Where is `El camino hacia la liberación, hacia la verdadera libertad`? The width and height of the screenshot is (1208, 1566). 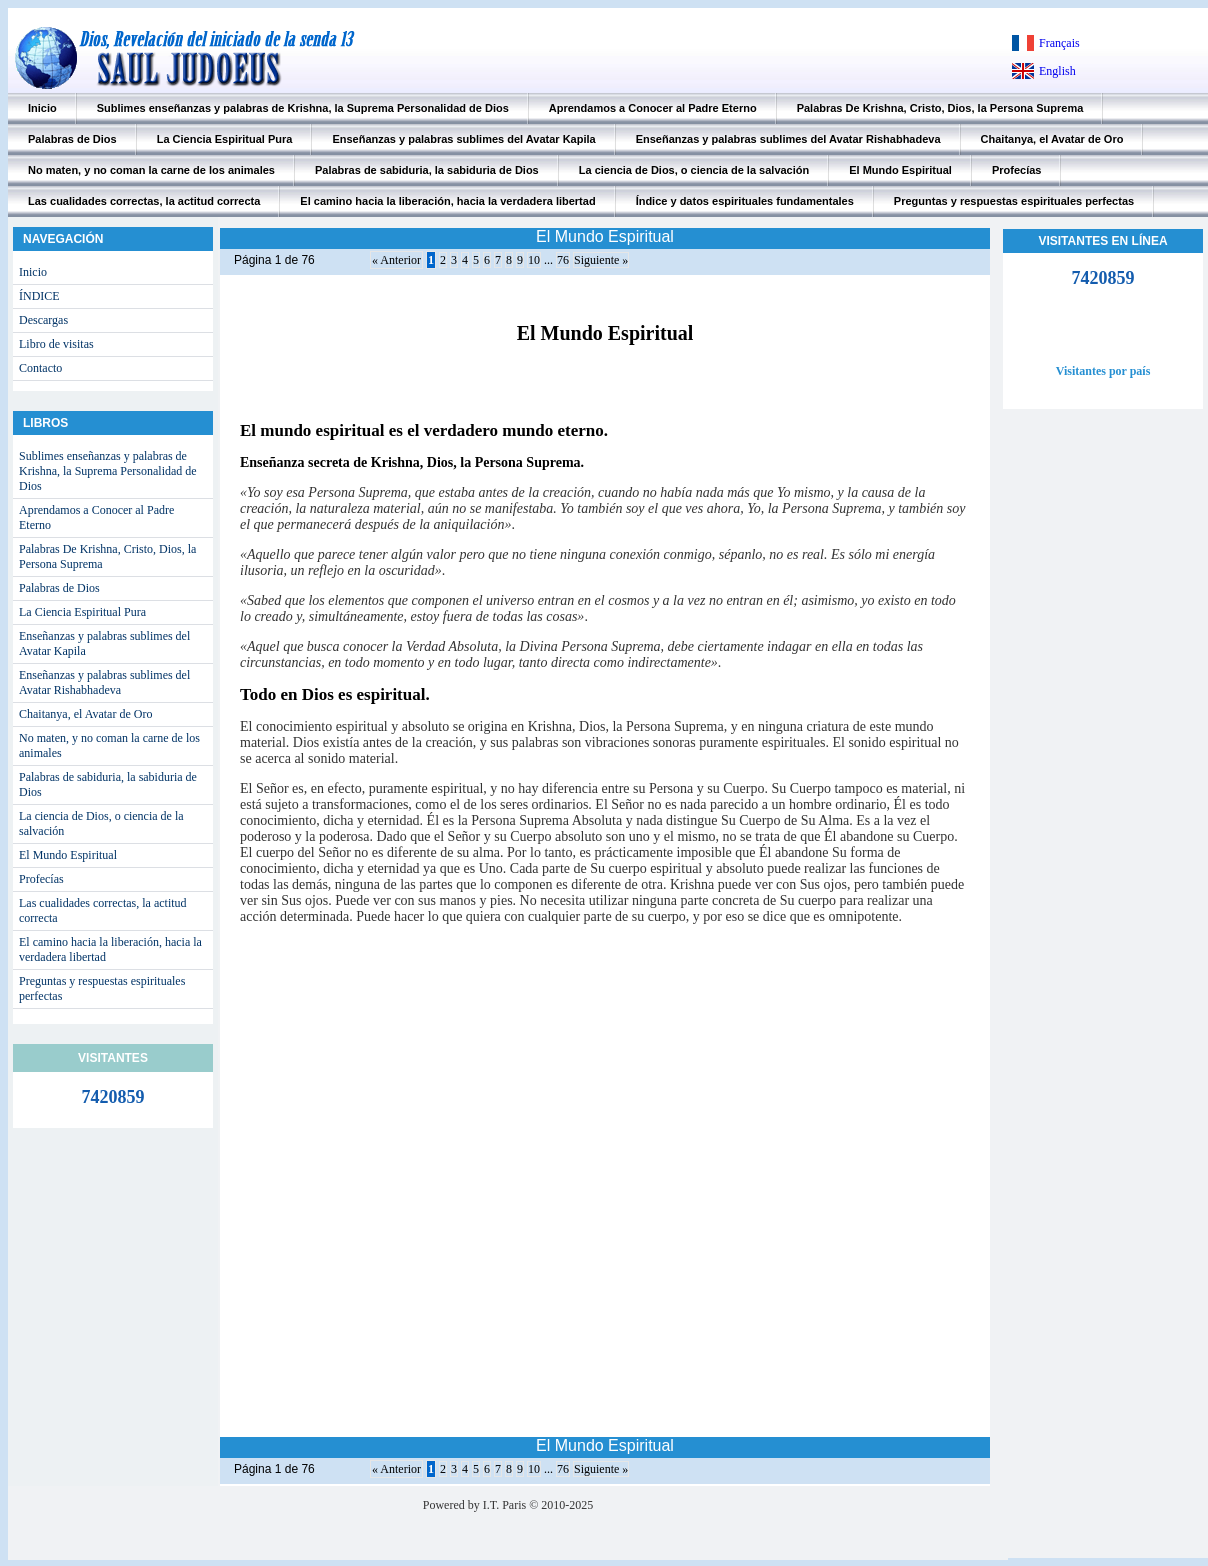
El camino hacia la liberación, hacia la verdadera libertad is located at coordinates (447, 201).